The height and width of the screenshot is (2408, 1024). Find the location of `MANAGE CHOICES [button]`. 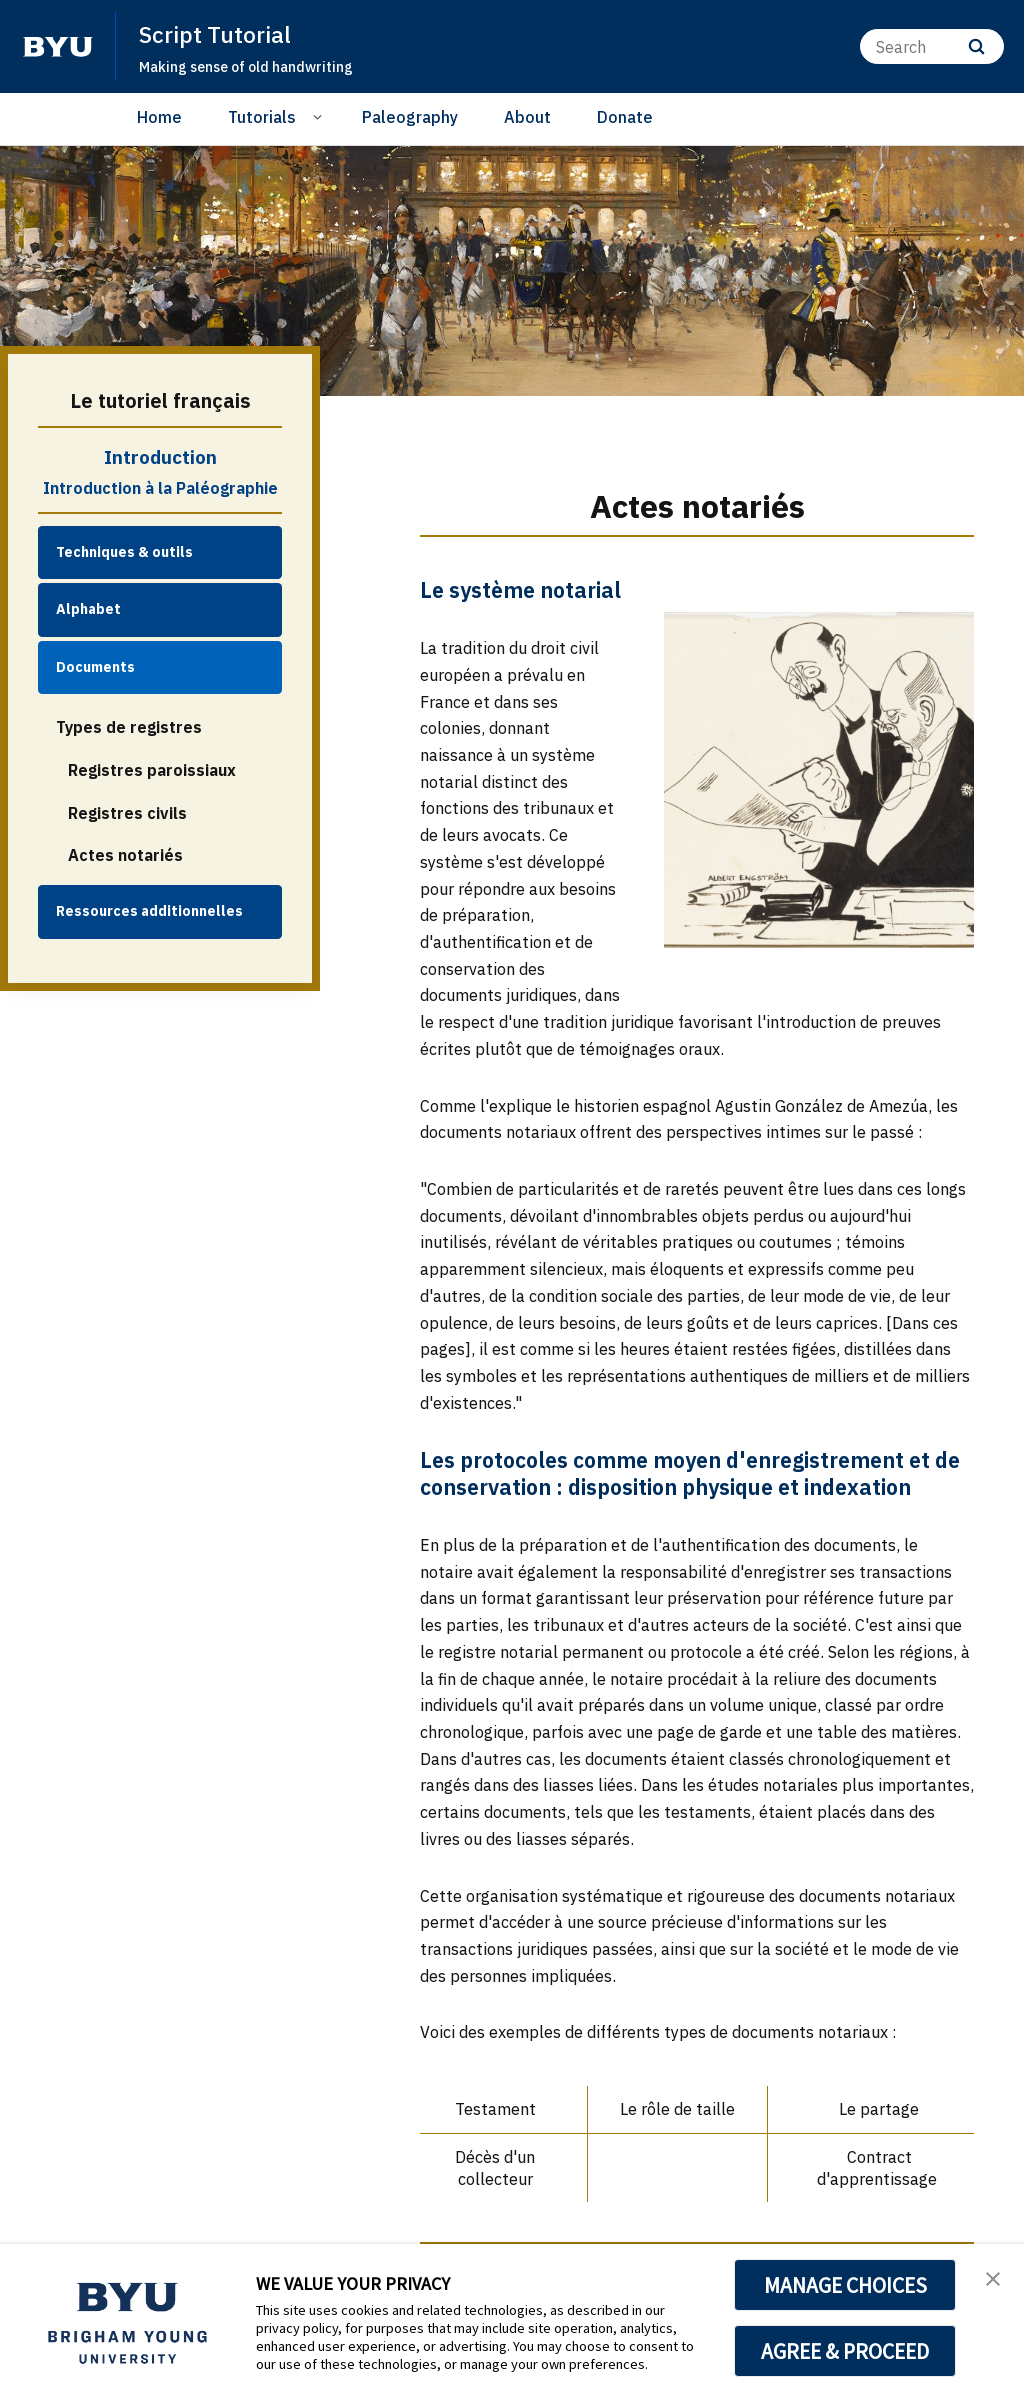

MANAGE CHOICES [button] is located at coordinates (845, 2285).